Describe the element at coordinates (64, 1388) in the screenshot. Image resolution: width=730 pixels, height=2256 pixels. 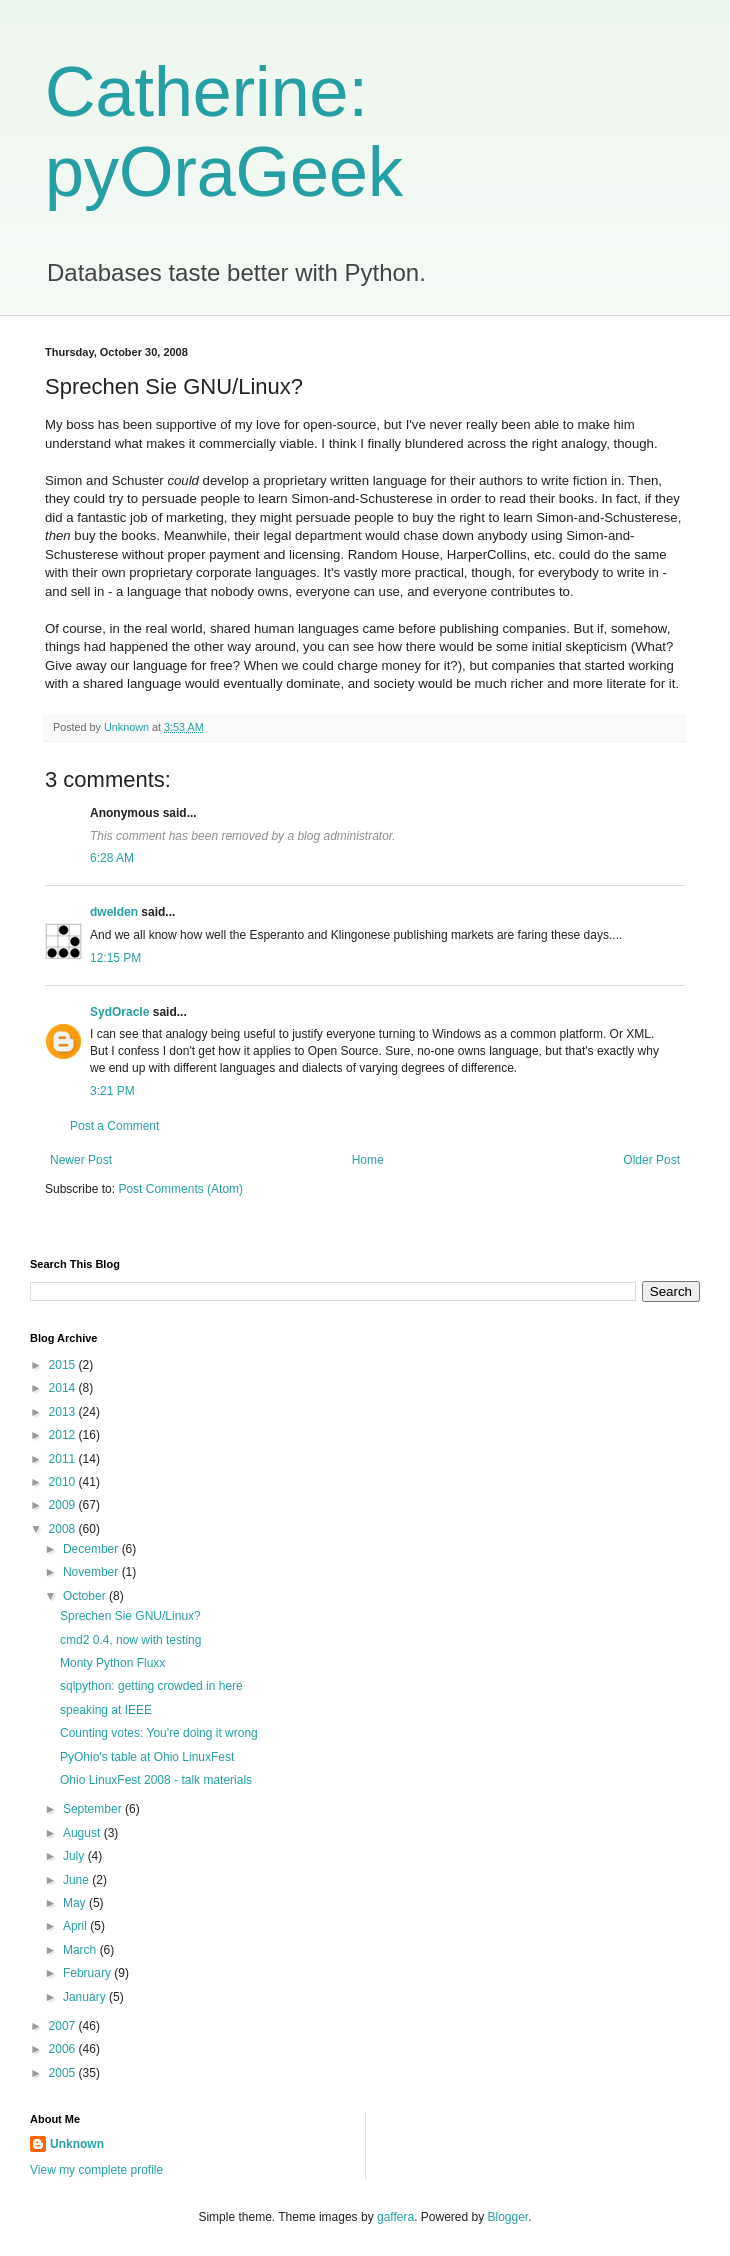
I see `2014` at that location.